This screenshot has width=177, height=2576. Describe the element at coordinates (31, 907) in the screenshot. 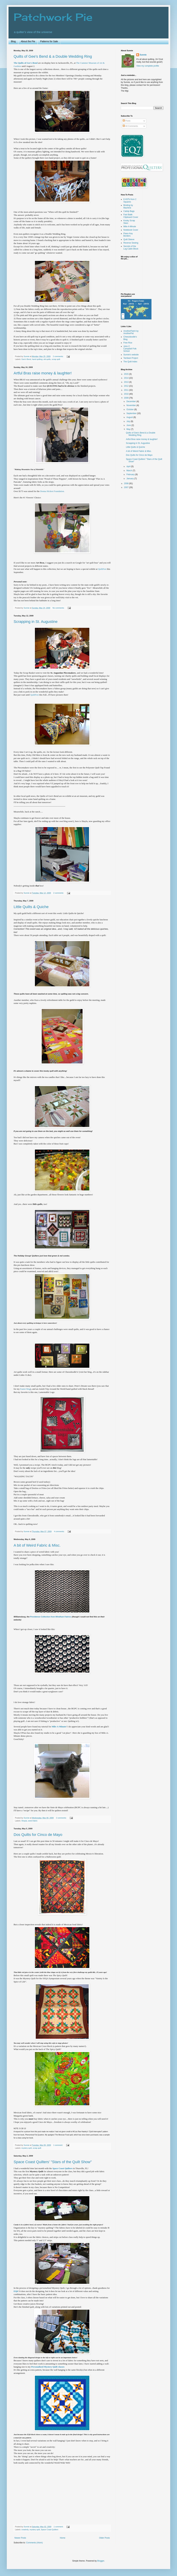

I see `Little Quilts & Quiche` at that location.